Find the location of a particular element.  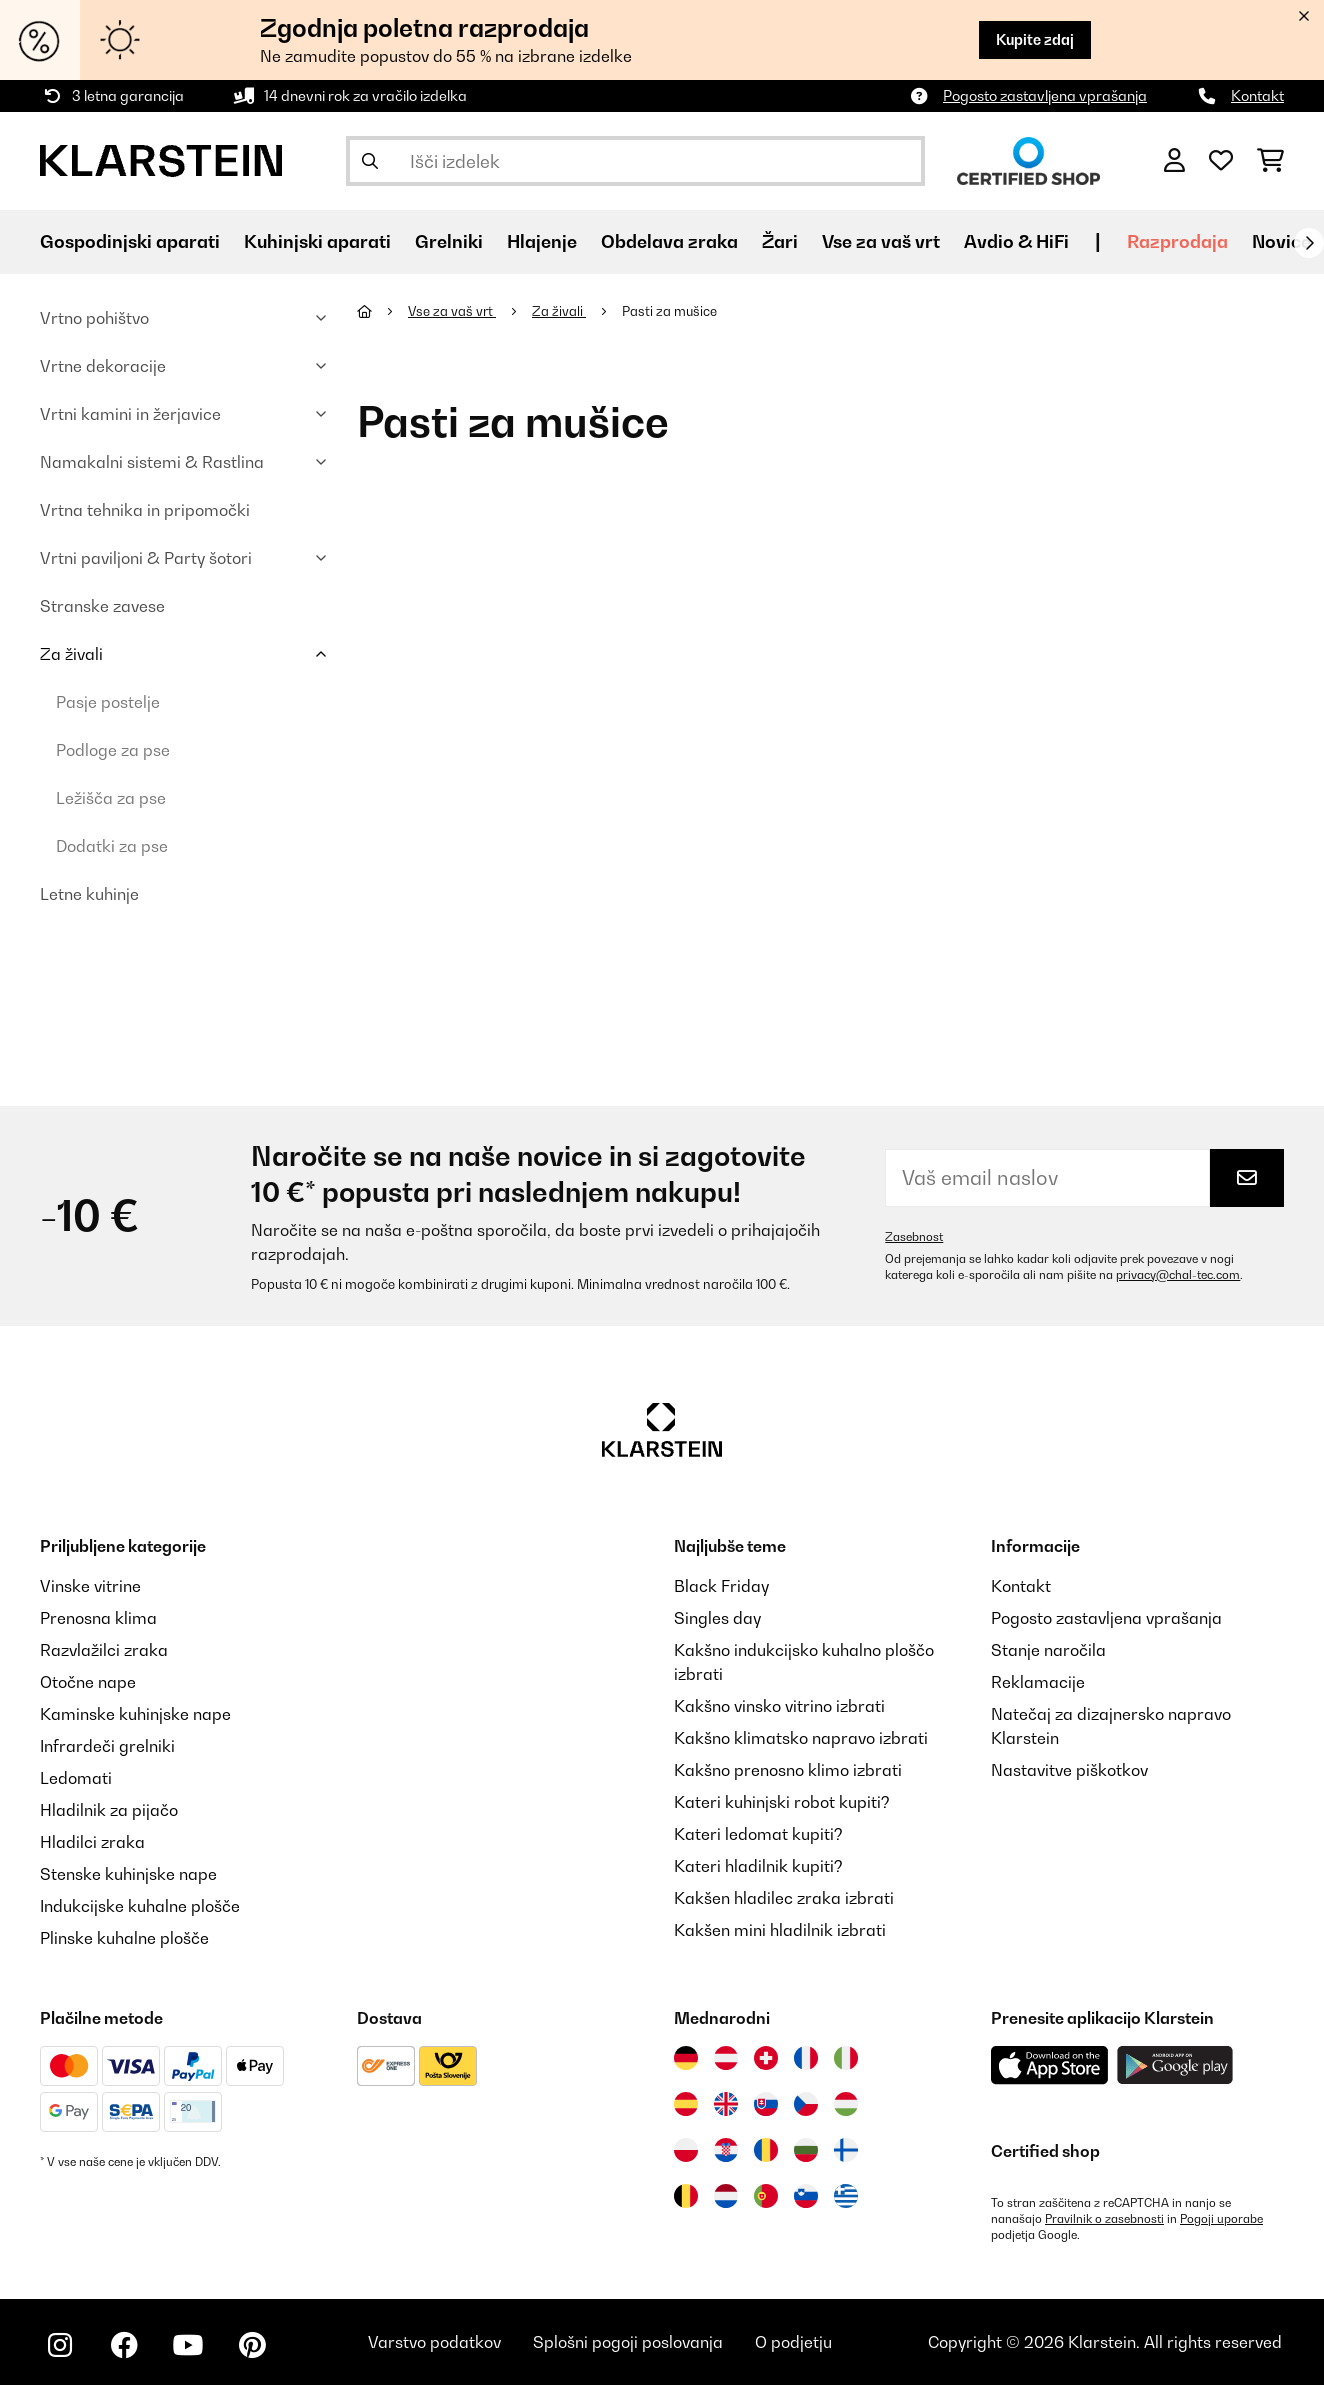

[Pošlji iskanje] is located at coordinates (370, 161).